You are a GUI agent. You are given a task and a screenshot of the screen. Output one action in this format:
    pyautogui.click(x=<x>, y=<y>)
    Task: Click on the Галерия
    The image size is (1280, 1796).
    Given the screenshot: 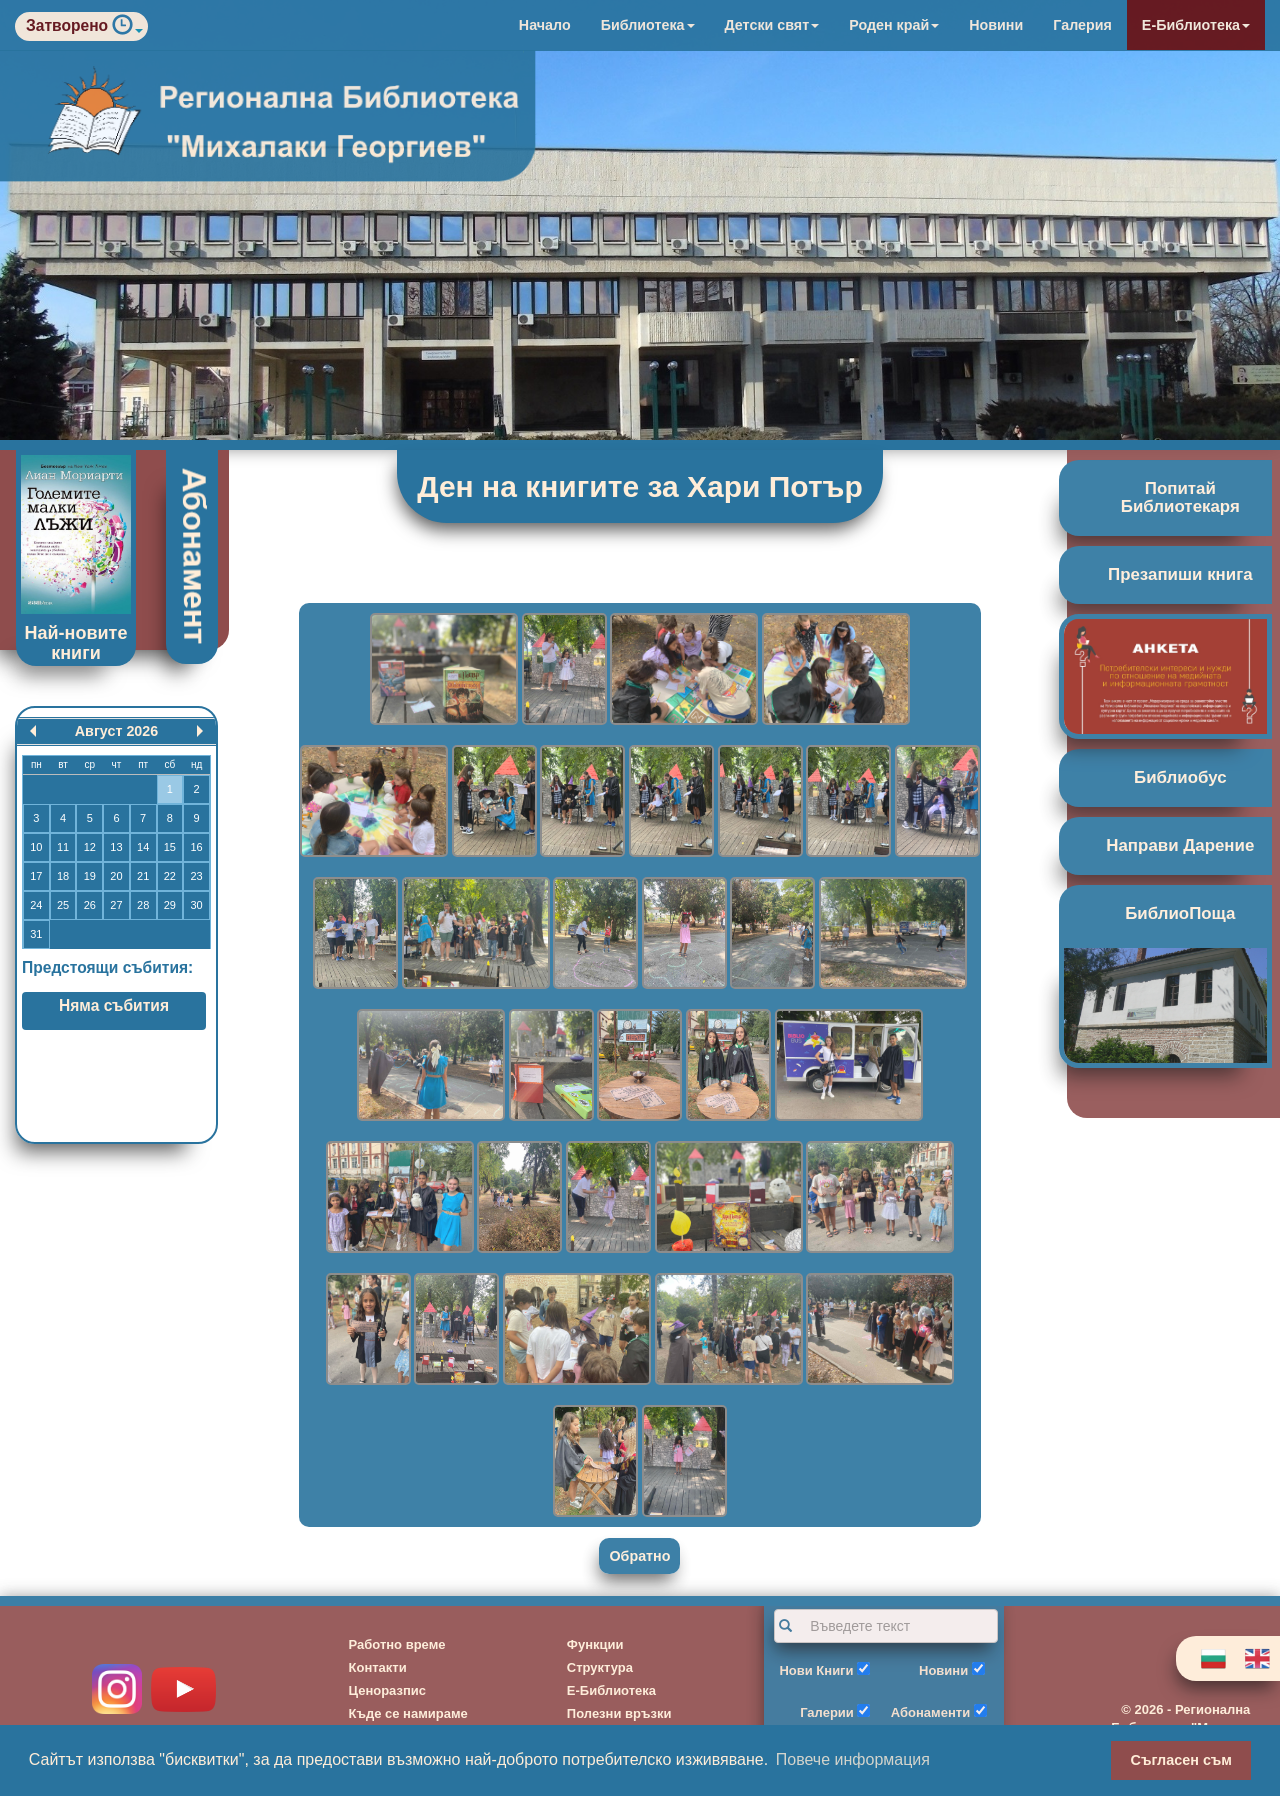 What is the action you would take?
    pyautogui.click(x=1082, y=25)
    